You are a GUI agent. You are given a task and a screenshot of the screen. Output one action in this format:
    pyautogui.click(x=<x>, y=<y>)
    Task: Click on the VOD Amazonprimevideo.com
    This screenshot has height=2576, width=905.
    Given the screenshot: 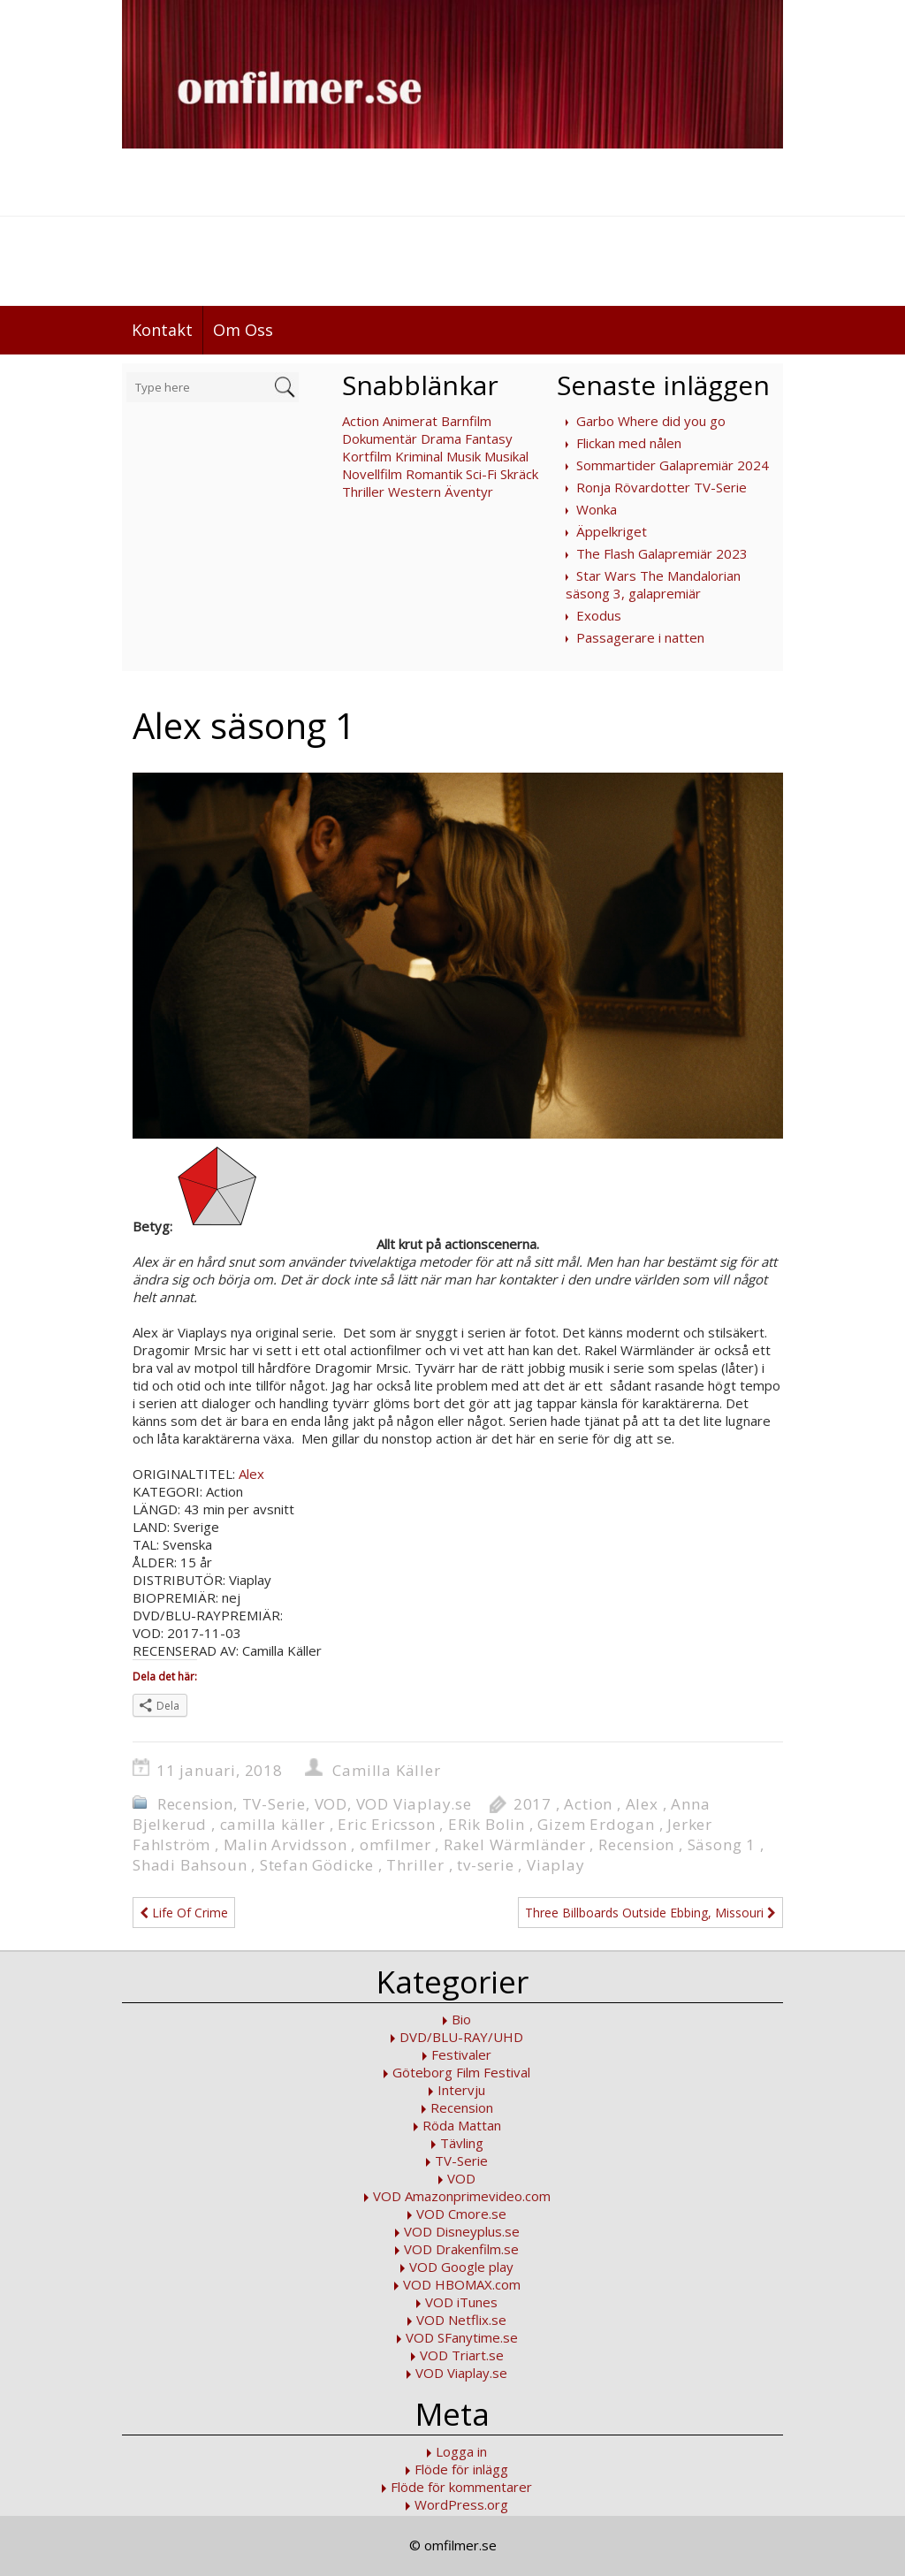 What is the action you would take?
    pyautogui.click(x=462, y=2196)
    